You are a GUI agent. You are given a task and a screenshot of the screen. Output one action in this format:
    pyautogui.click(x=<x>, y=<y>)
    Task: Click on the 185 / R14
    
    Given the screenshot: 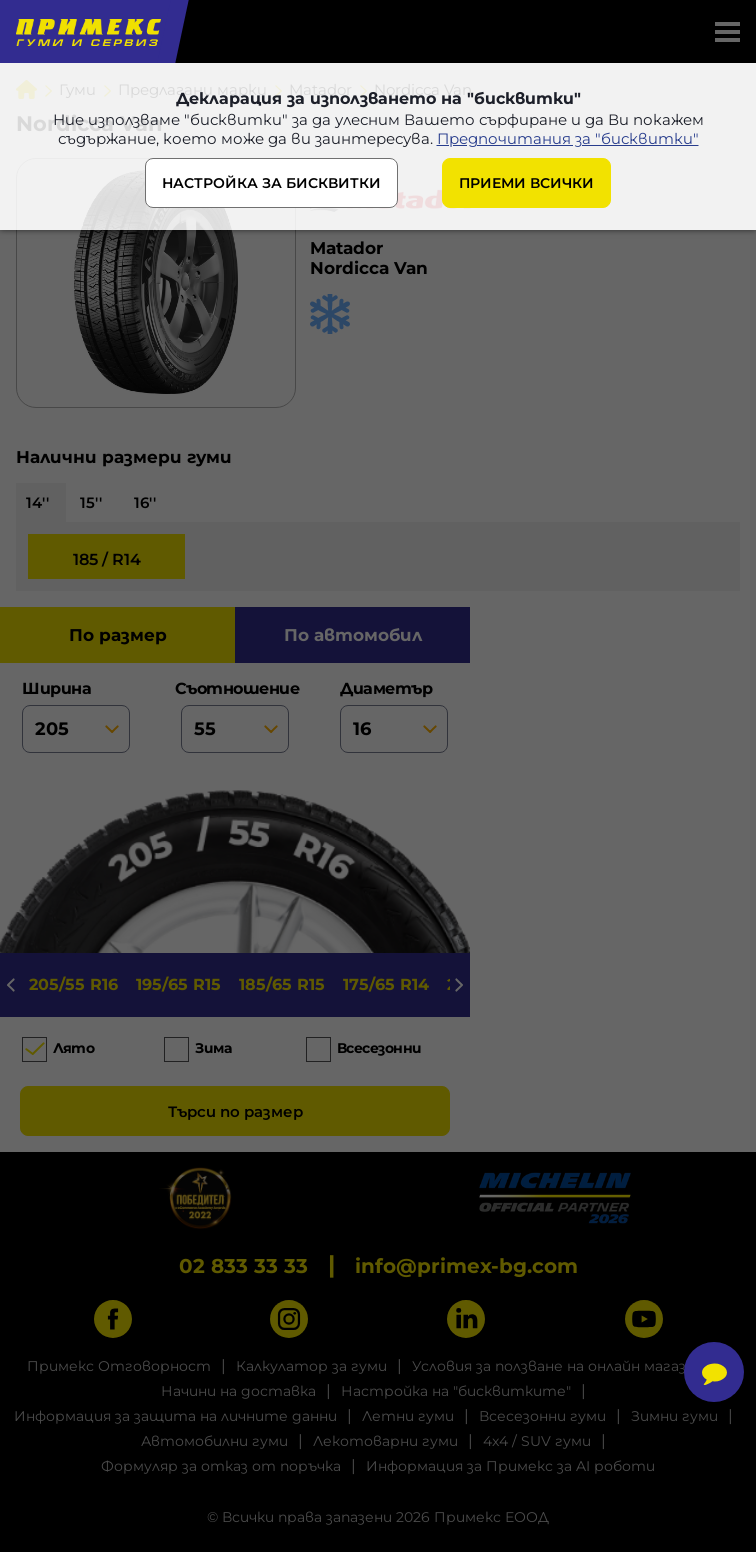 What is the action you would take?
    pyautogui.click(x=107, y=559)
    